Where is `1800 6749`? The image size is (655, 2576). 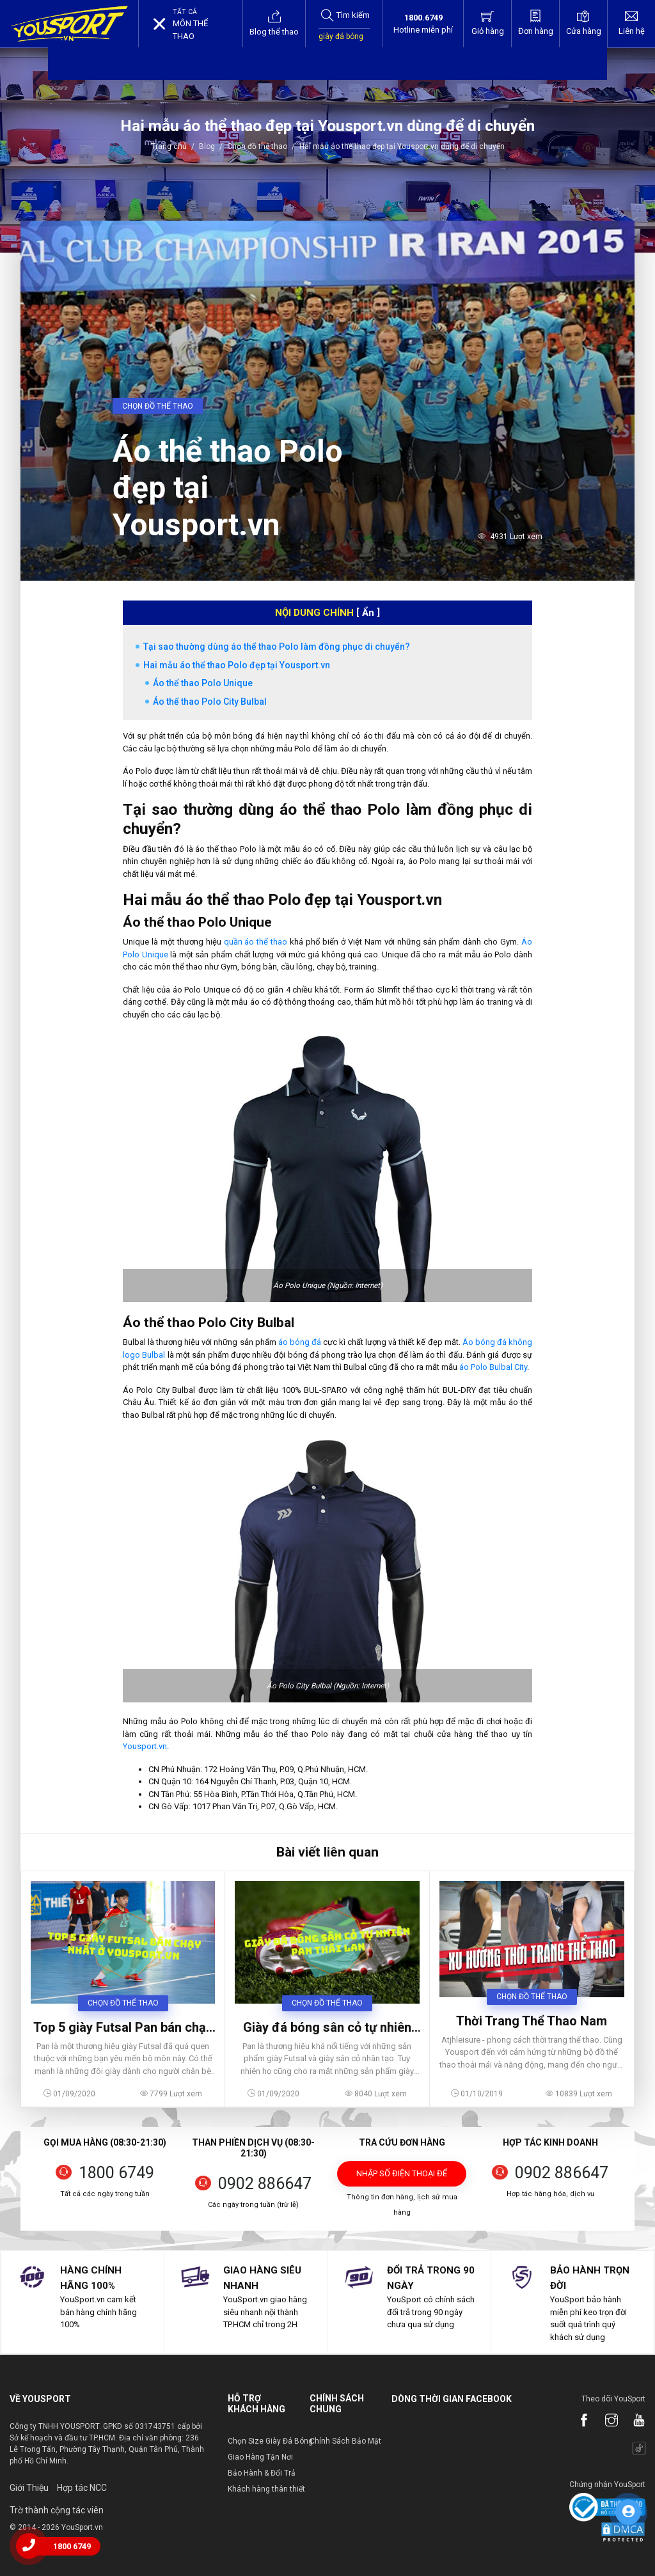
1800 6749 is located at coordinates (116, 2173).